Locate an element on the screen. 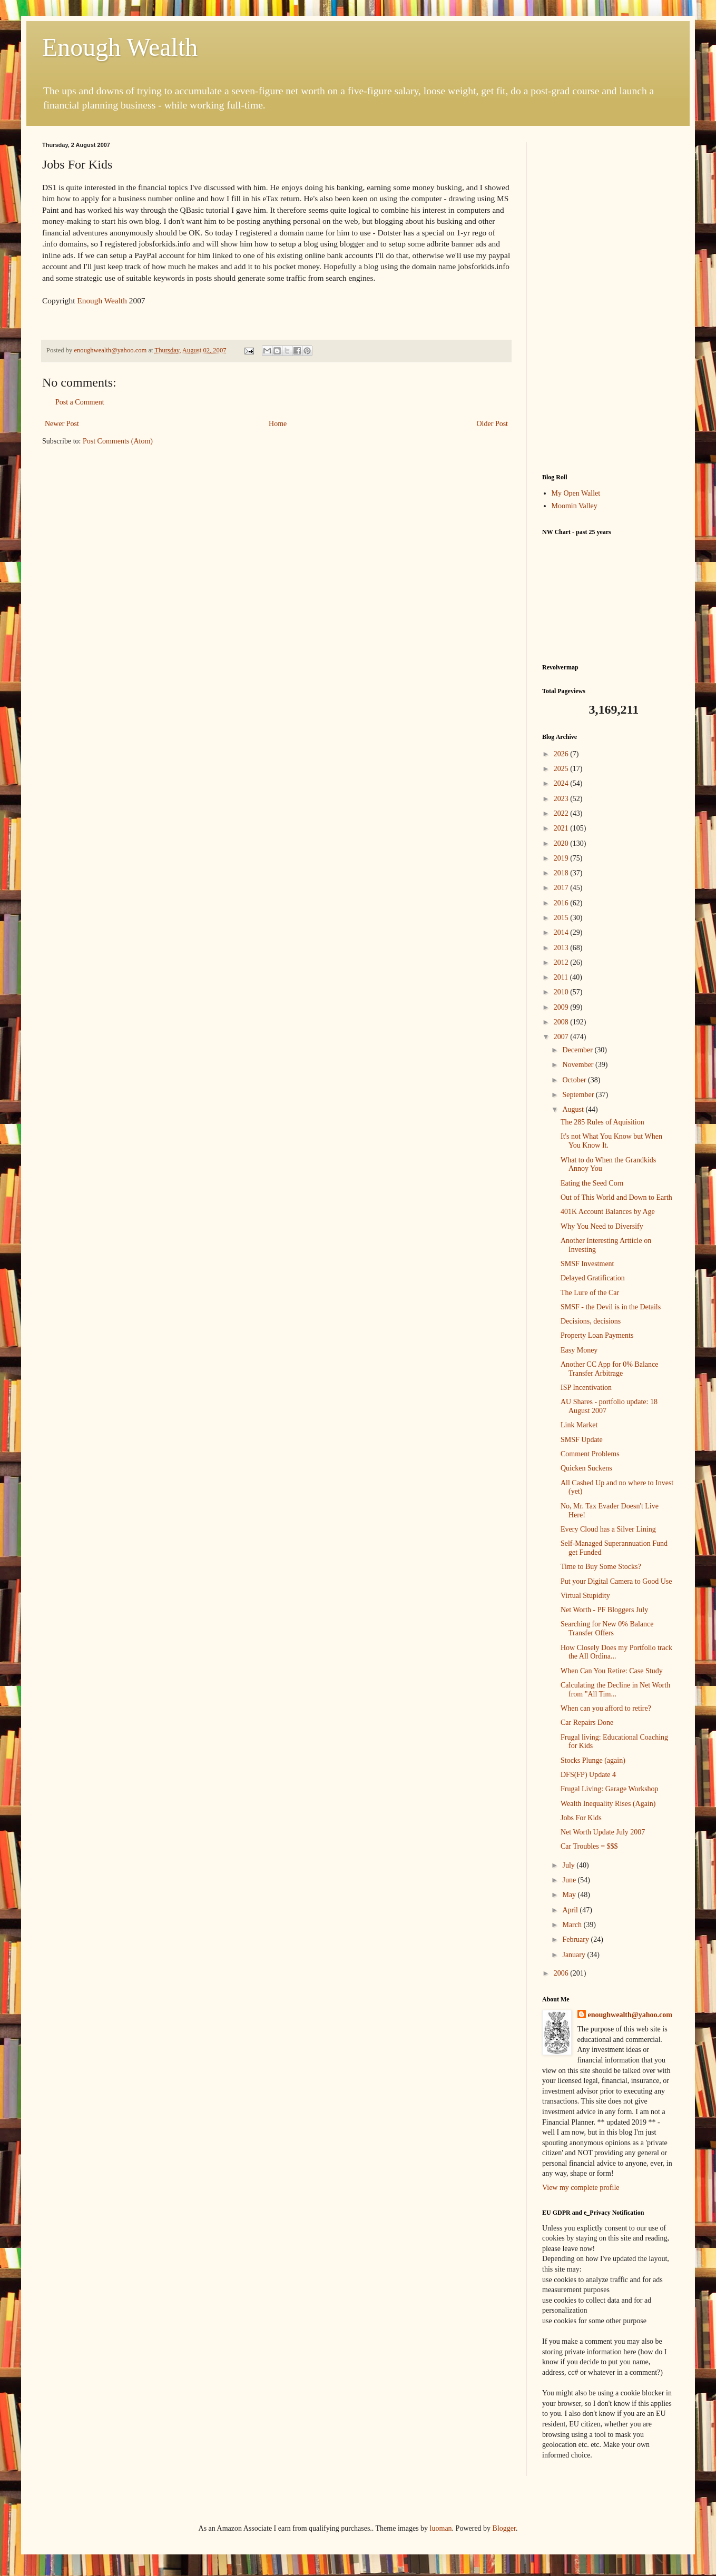  SMSF Update is located at coordinates (582, 1440).